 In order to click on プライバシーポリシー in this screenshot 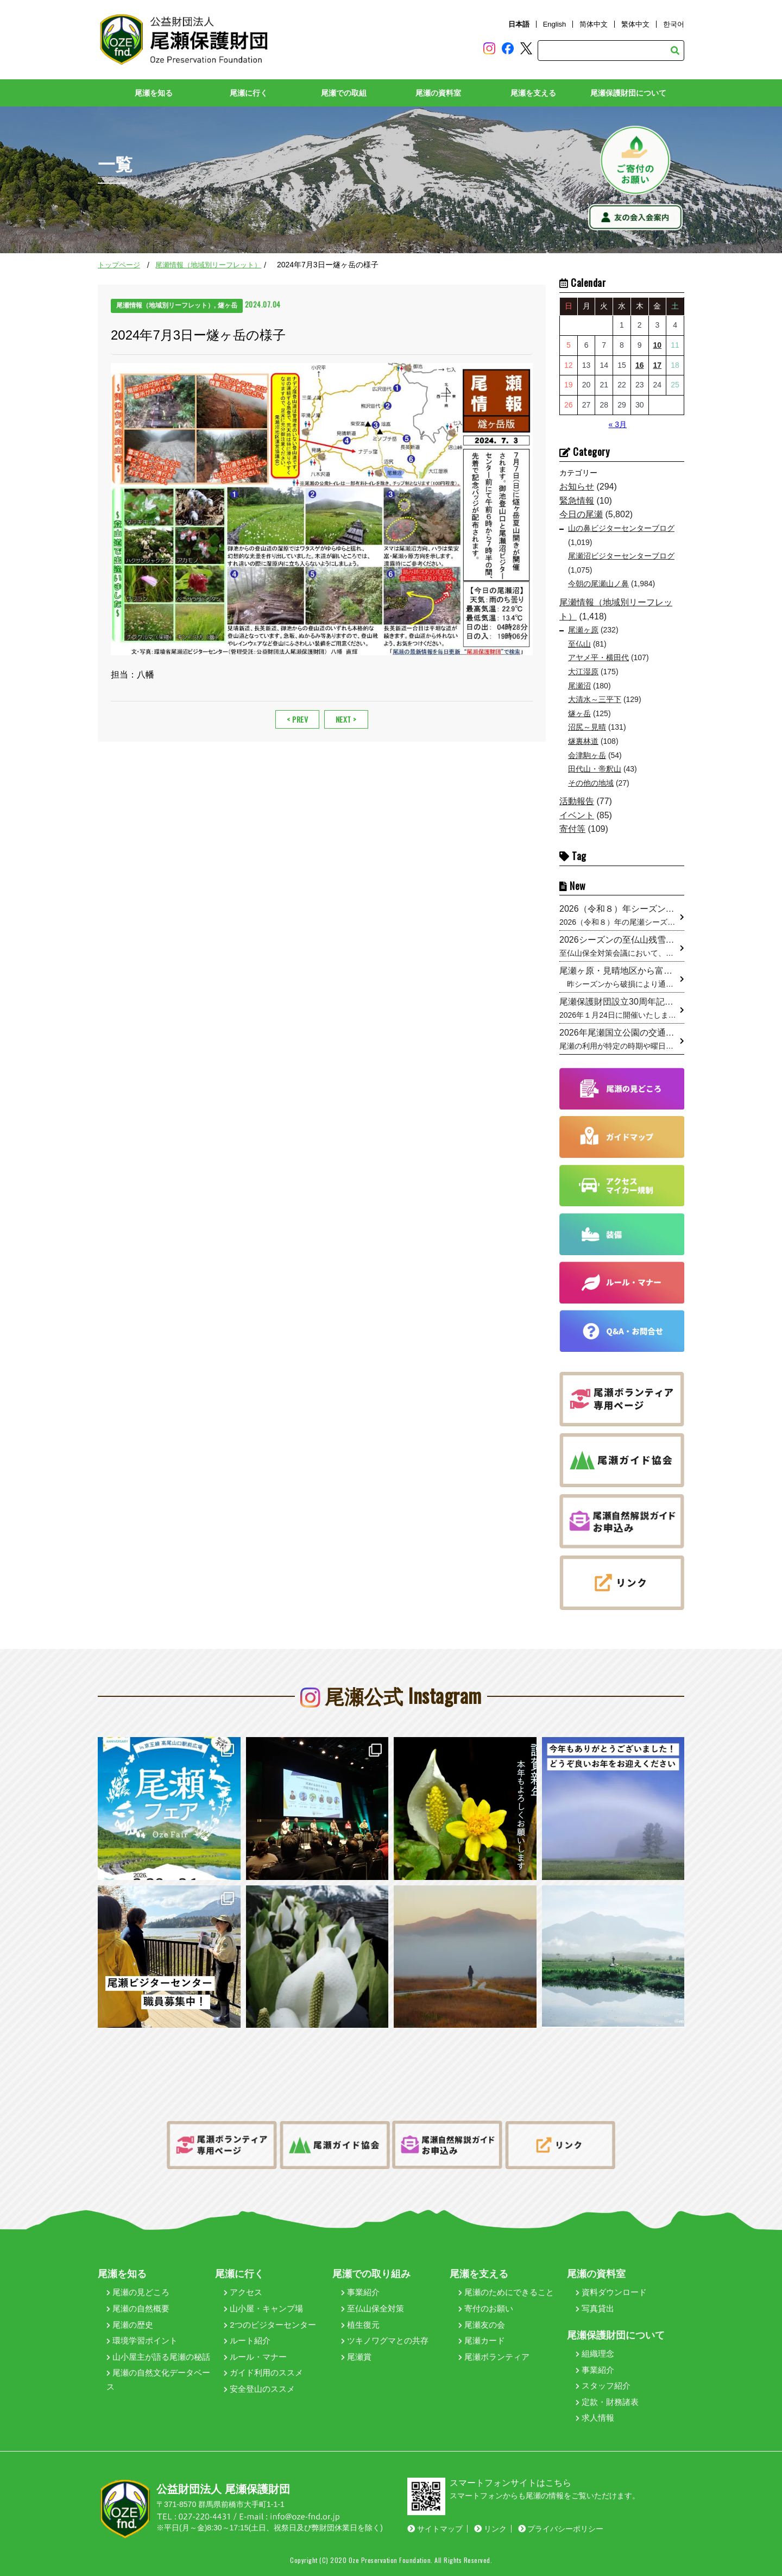, I will do `click(561, 2528)`.